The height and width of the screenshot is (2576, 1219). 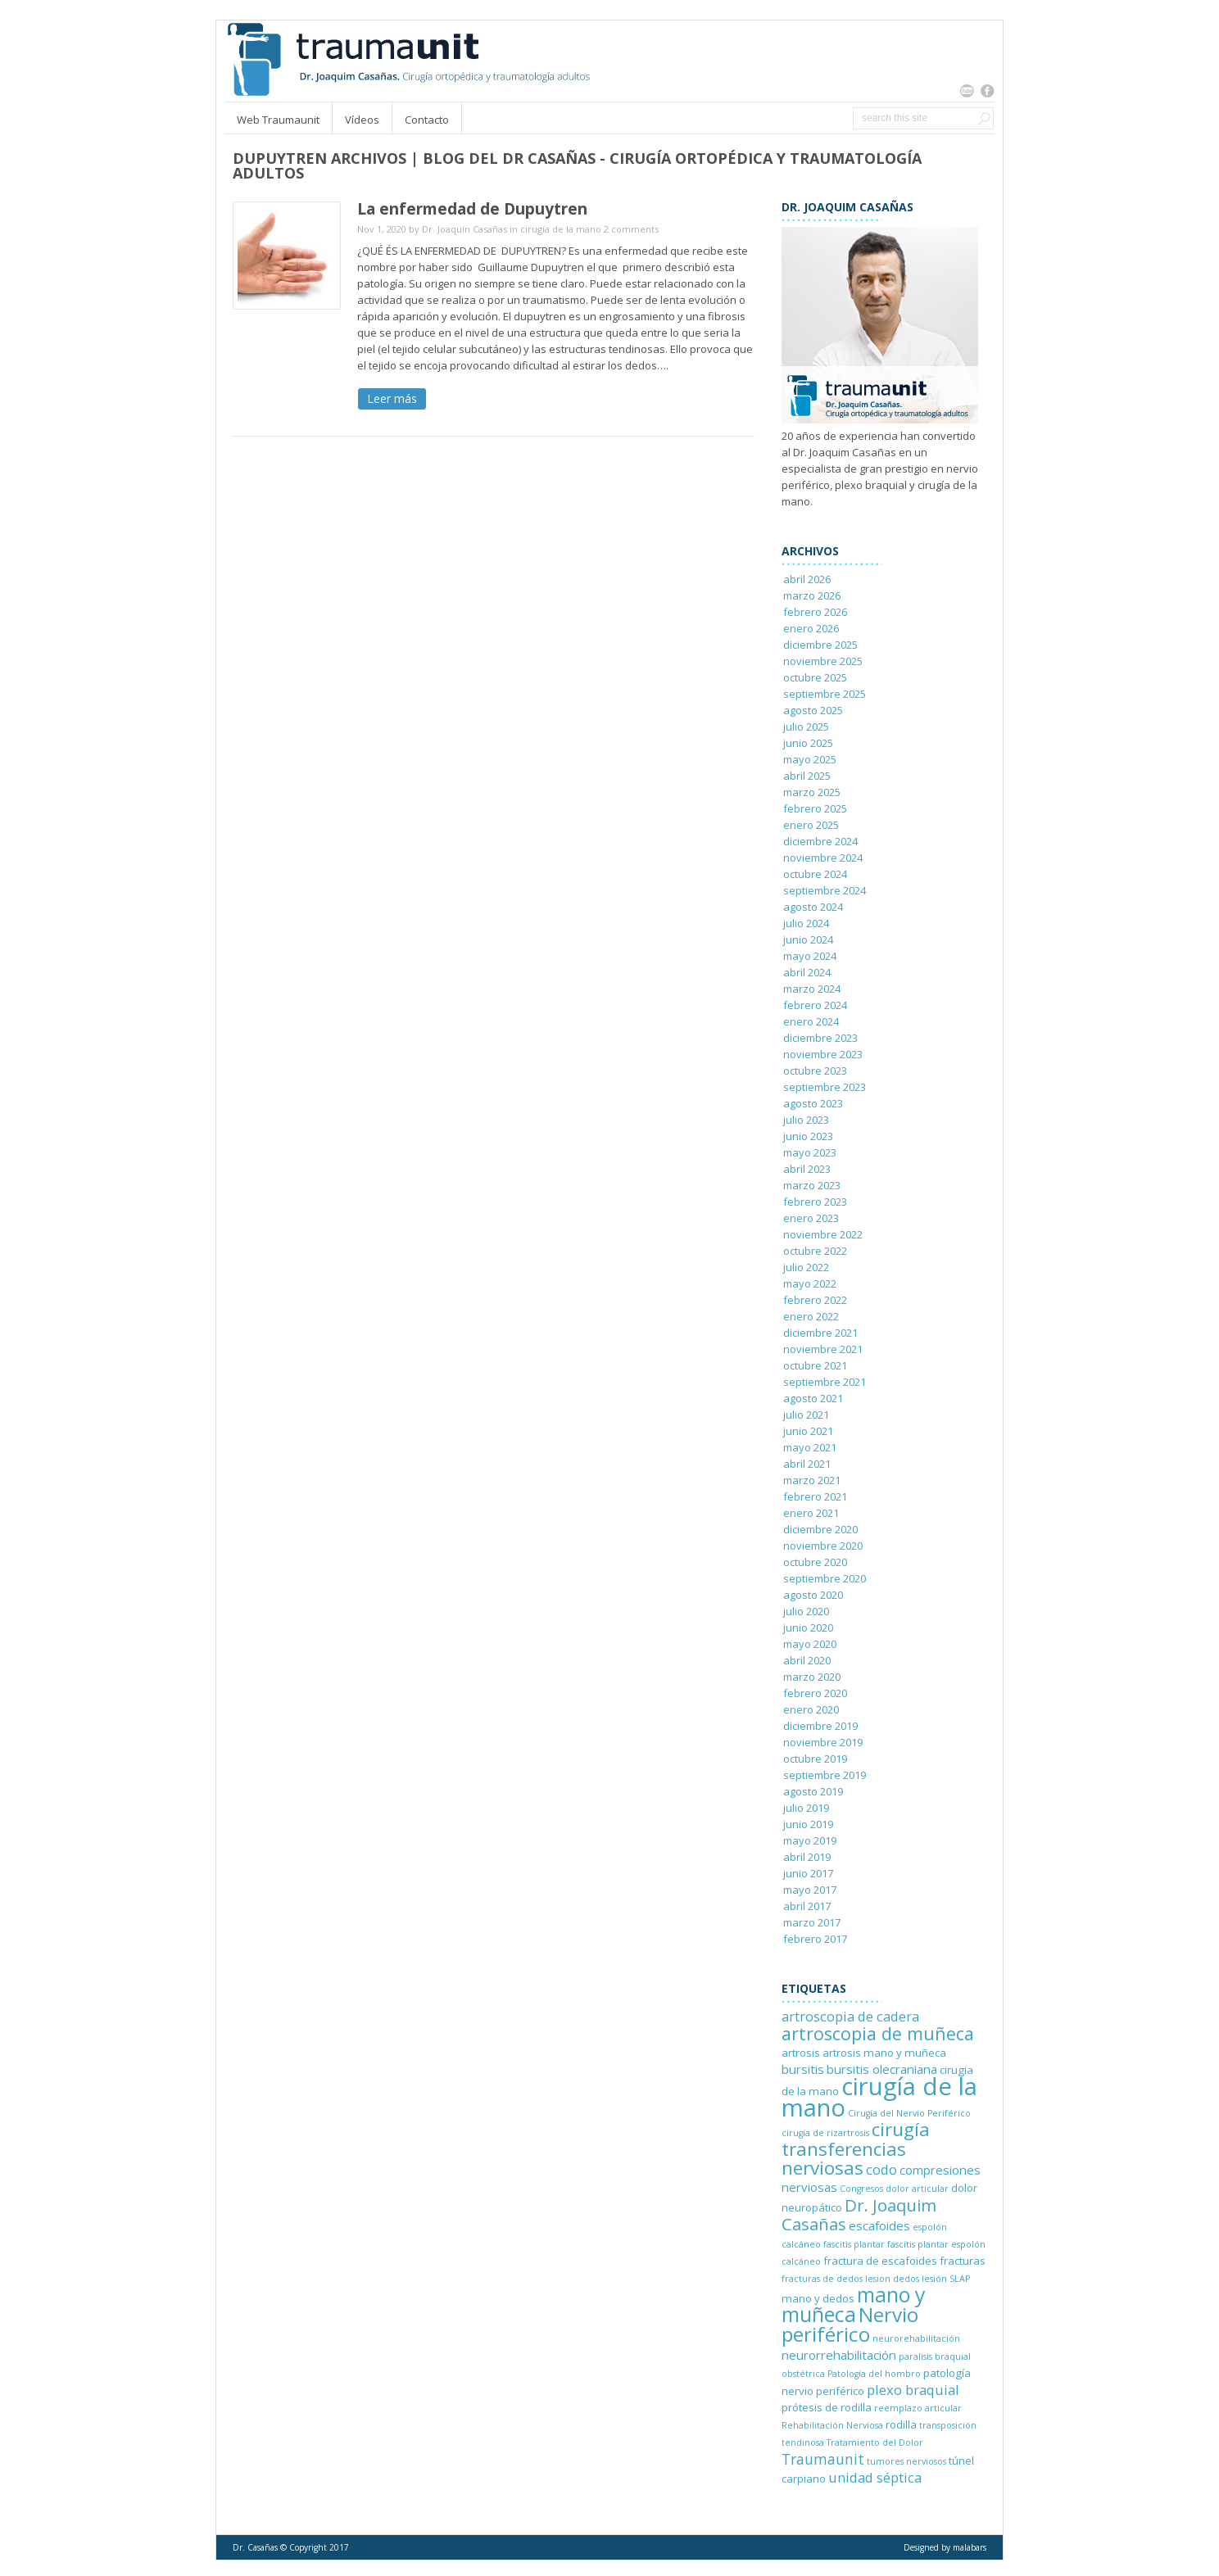 I want to click on diciembre 2024, so click(x=820, y=841).